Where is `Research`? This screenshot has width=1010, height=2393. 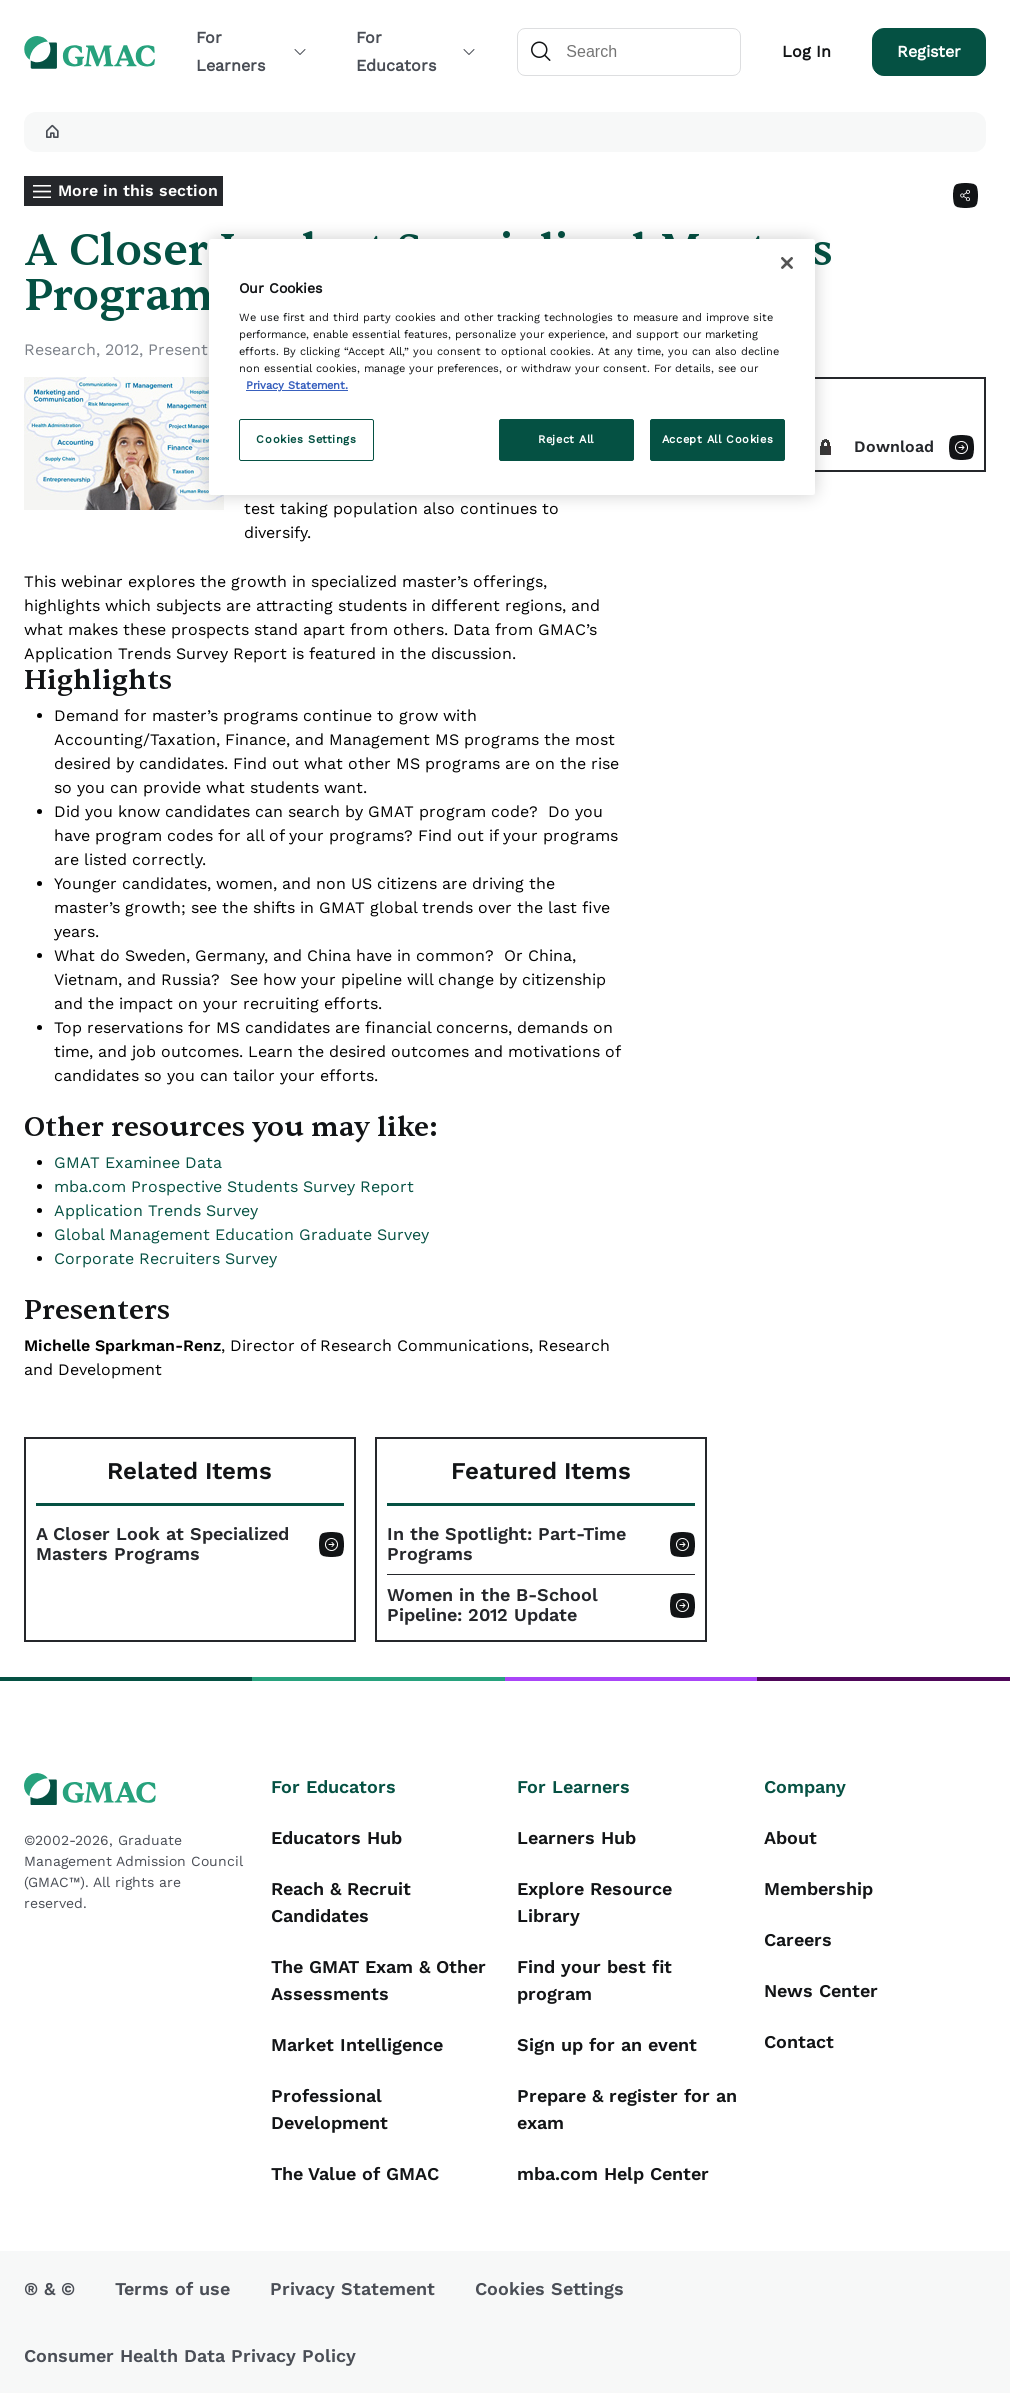 Research is located at coordinates (60, 349).